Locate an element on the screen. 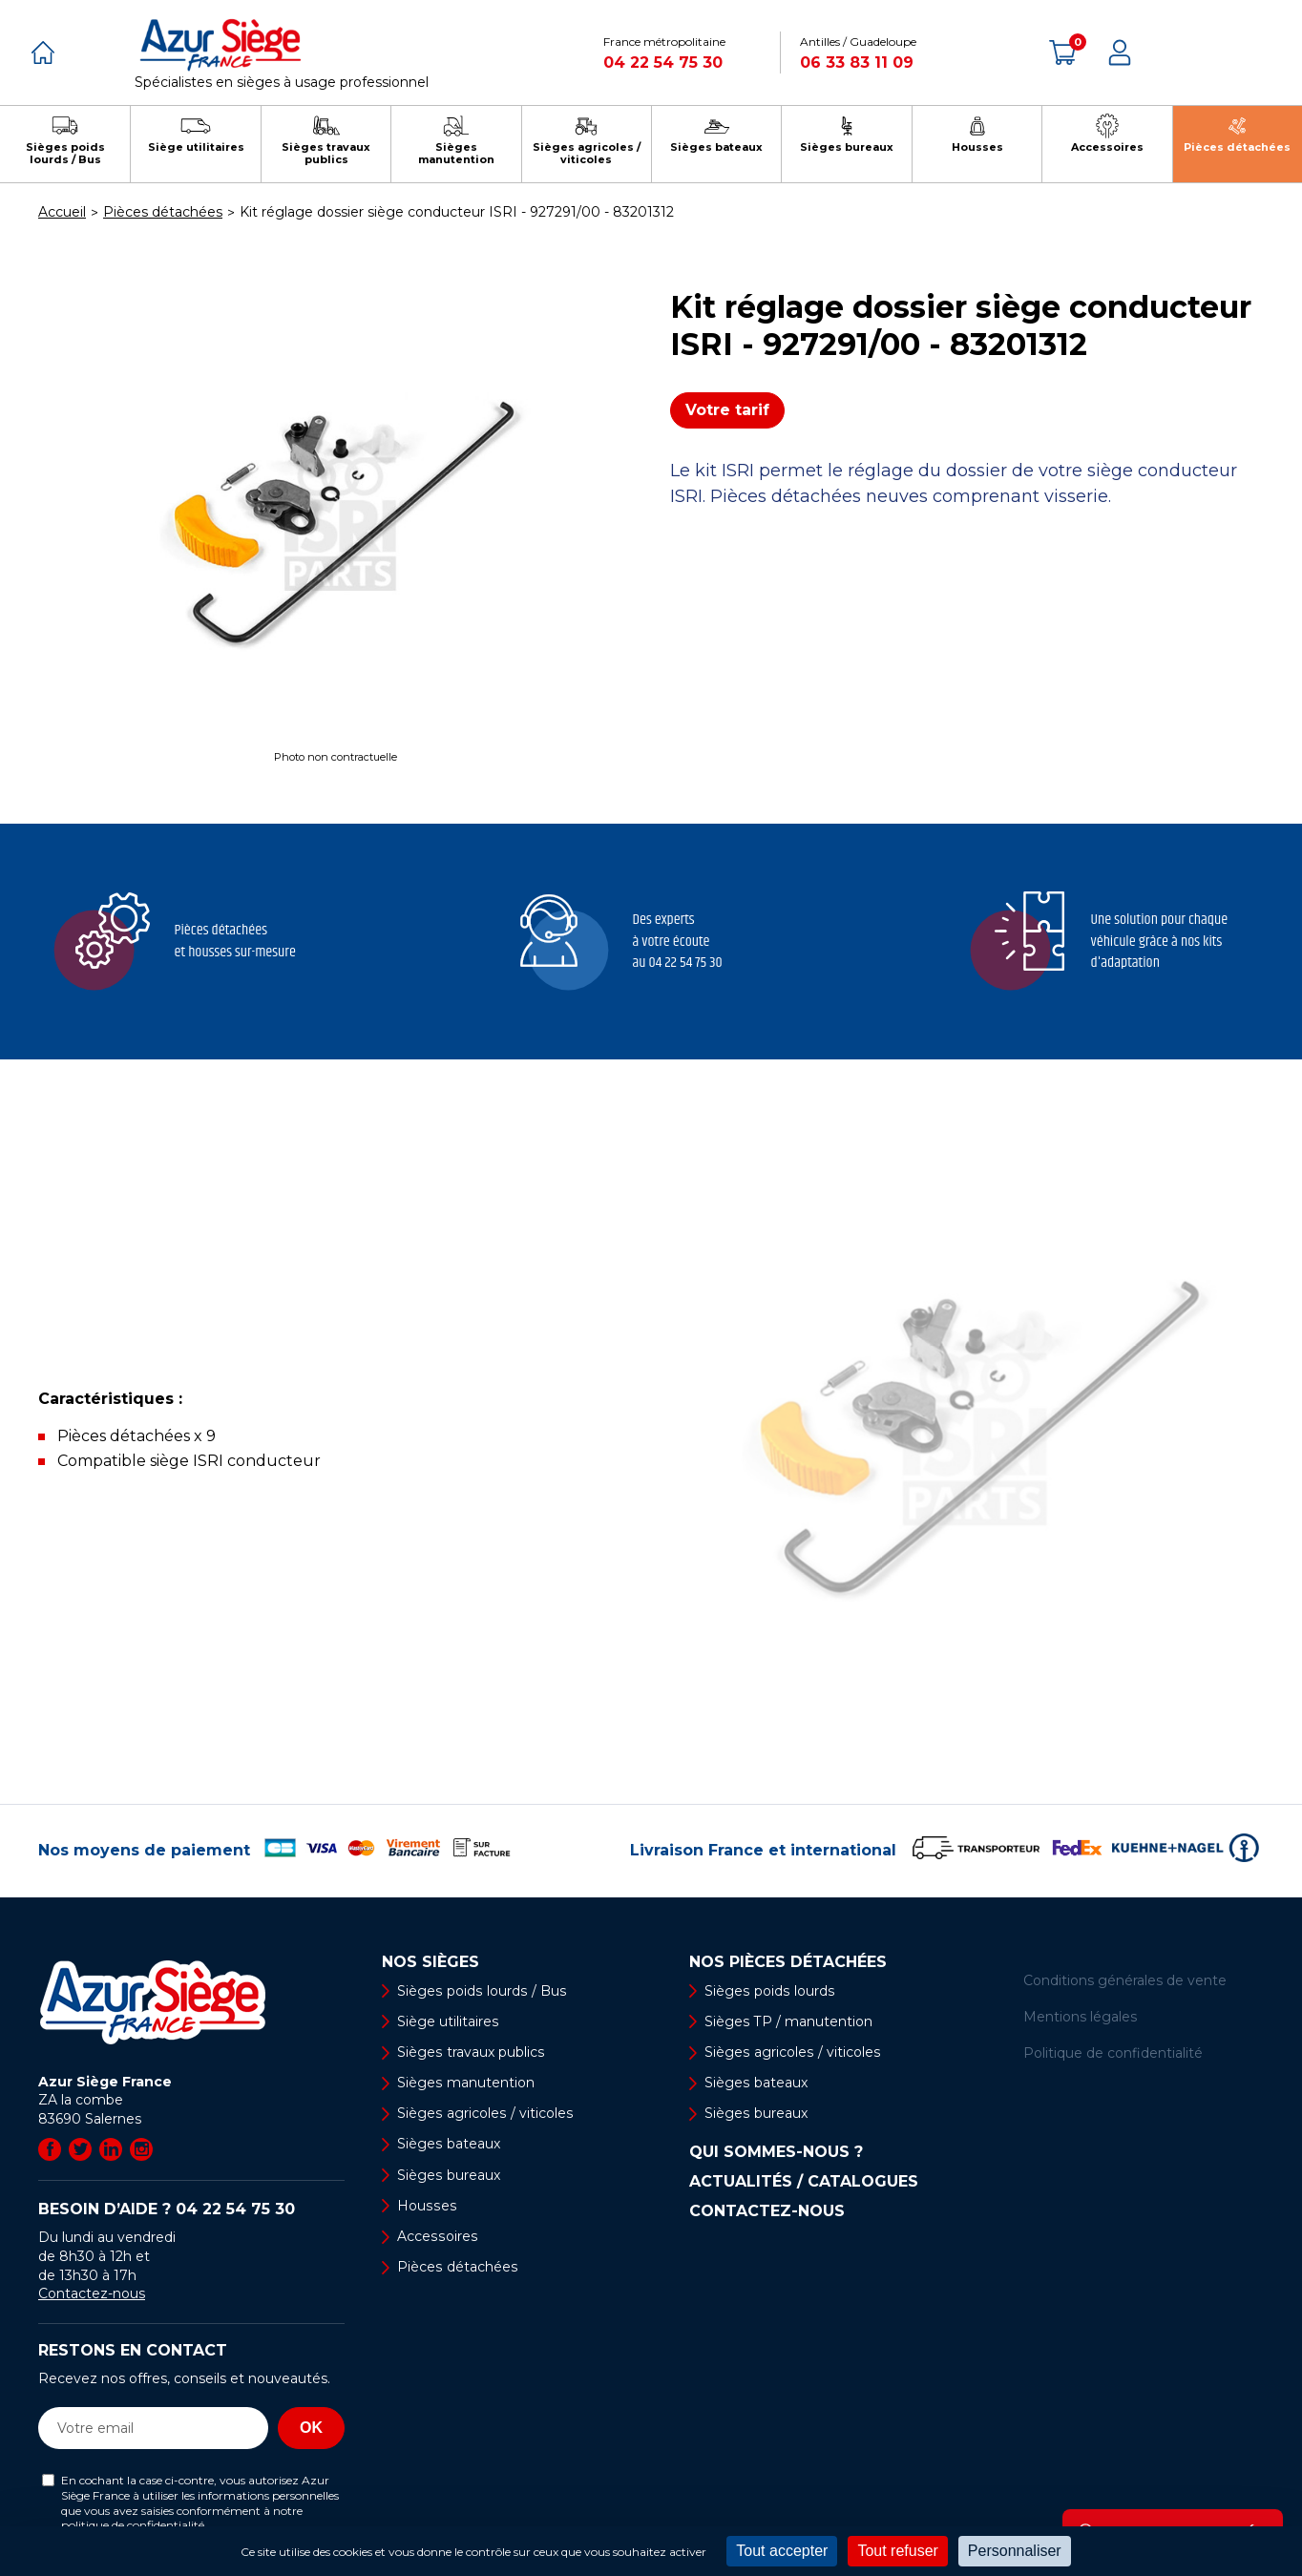 The image size is (1302, 2576). Votre tarif is located at coordinates (727, 410).